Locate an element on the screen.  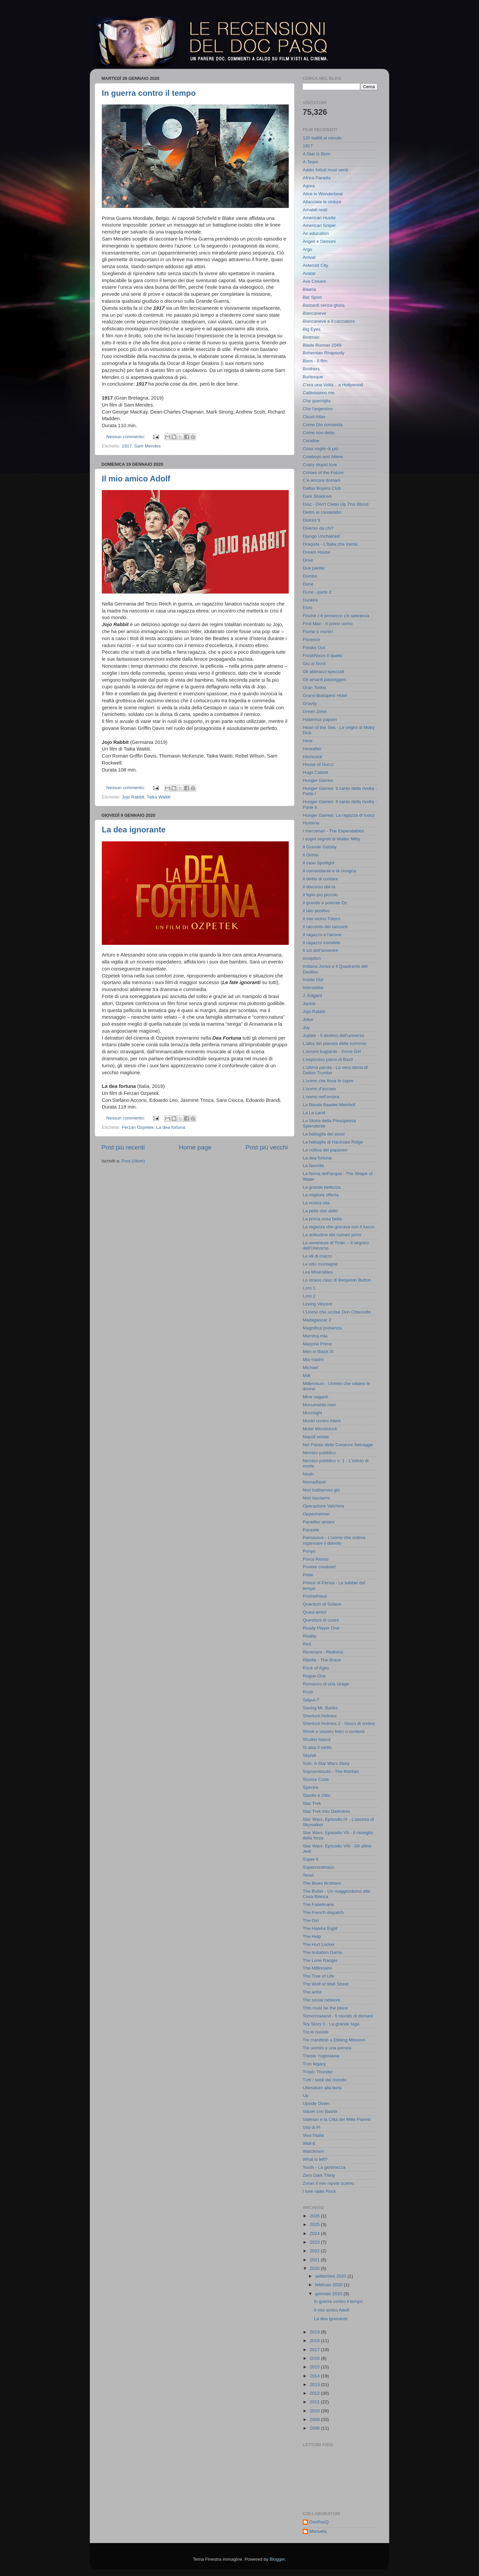
Watchmen is located at coordinates (313, 2151).